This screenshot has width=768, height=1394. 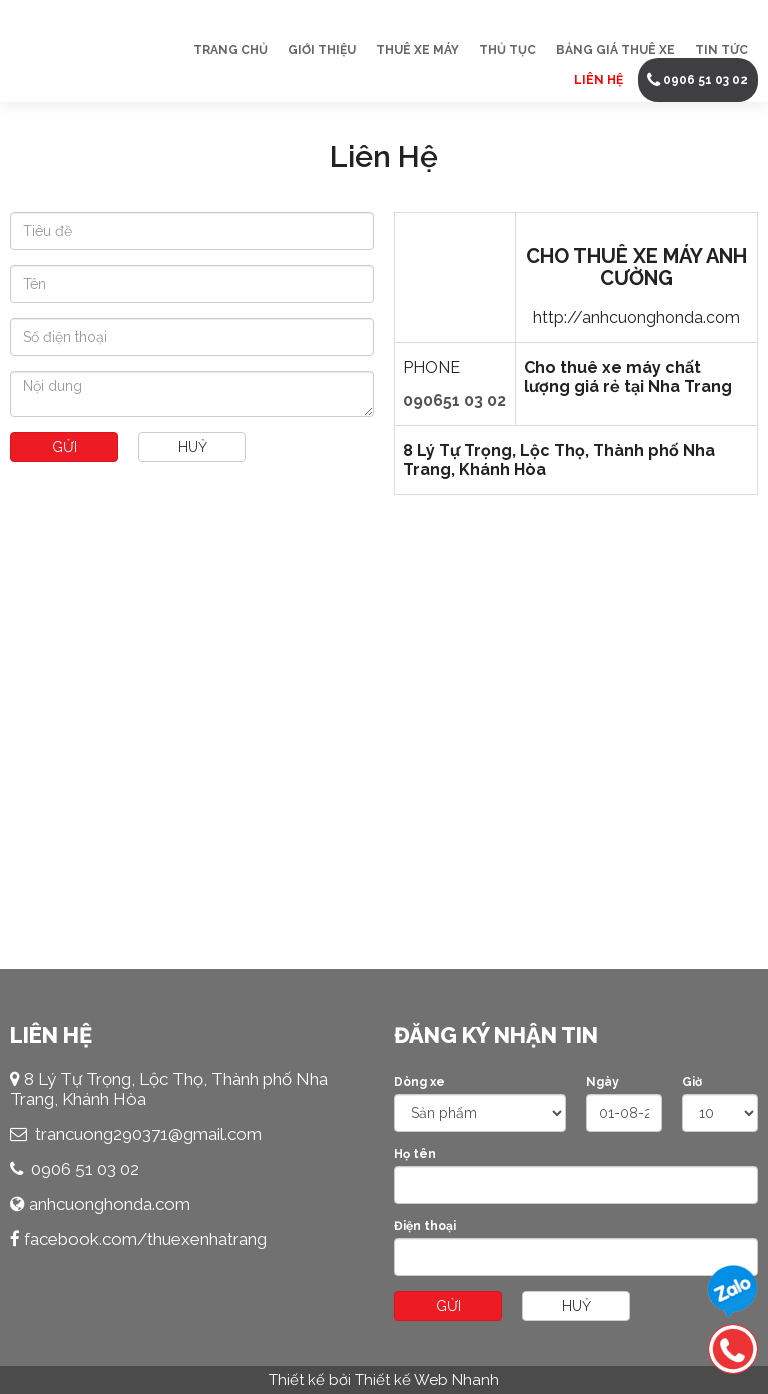 I want to click on Tin tức, so click(x=721, y=50).